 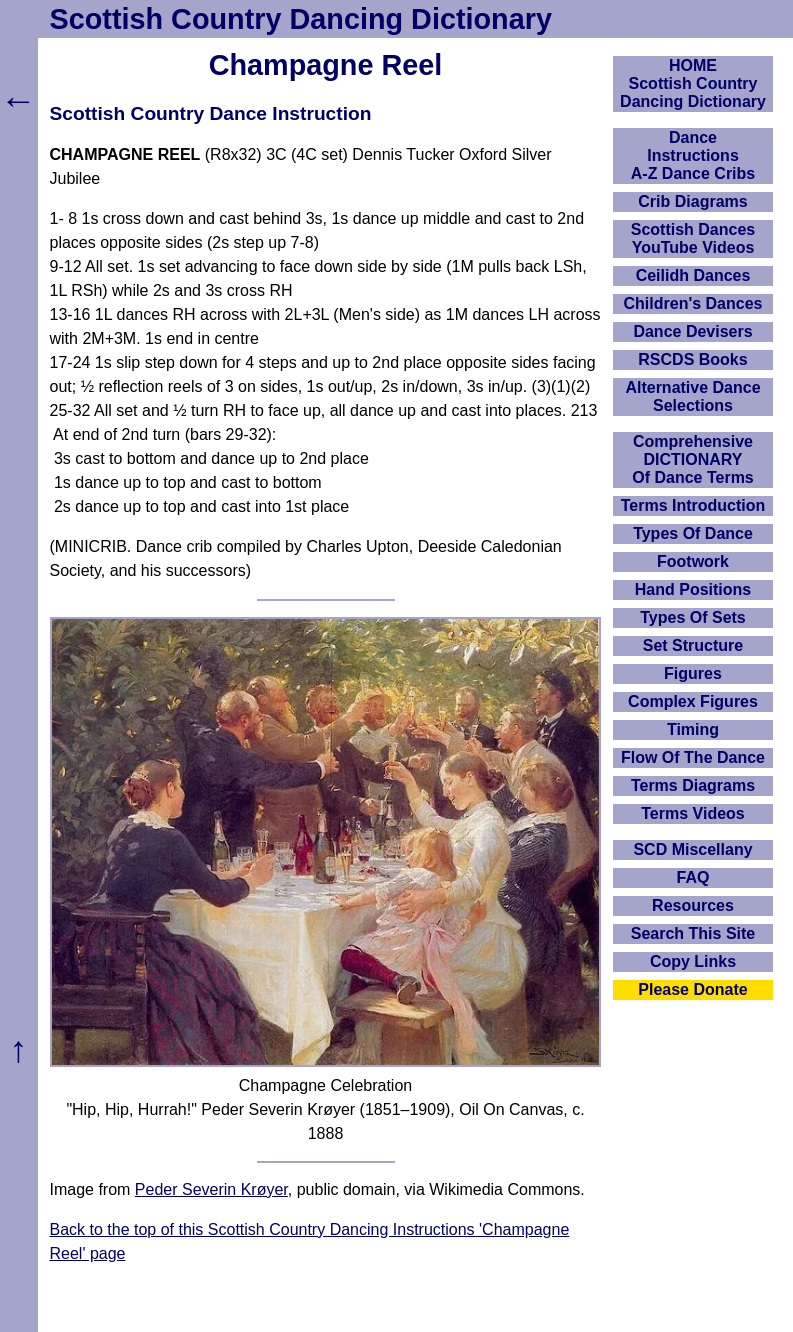 What do you see at coordinates (693, 757) in the screenshot?
I see `Flow Of The Dance` at bounding box center [693, 757].